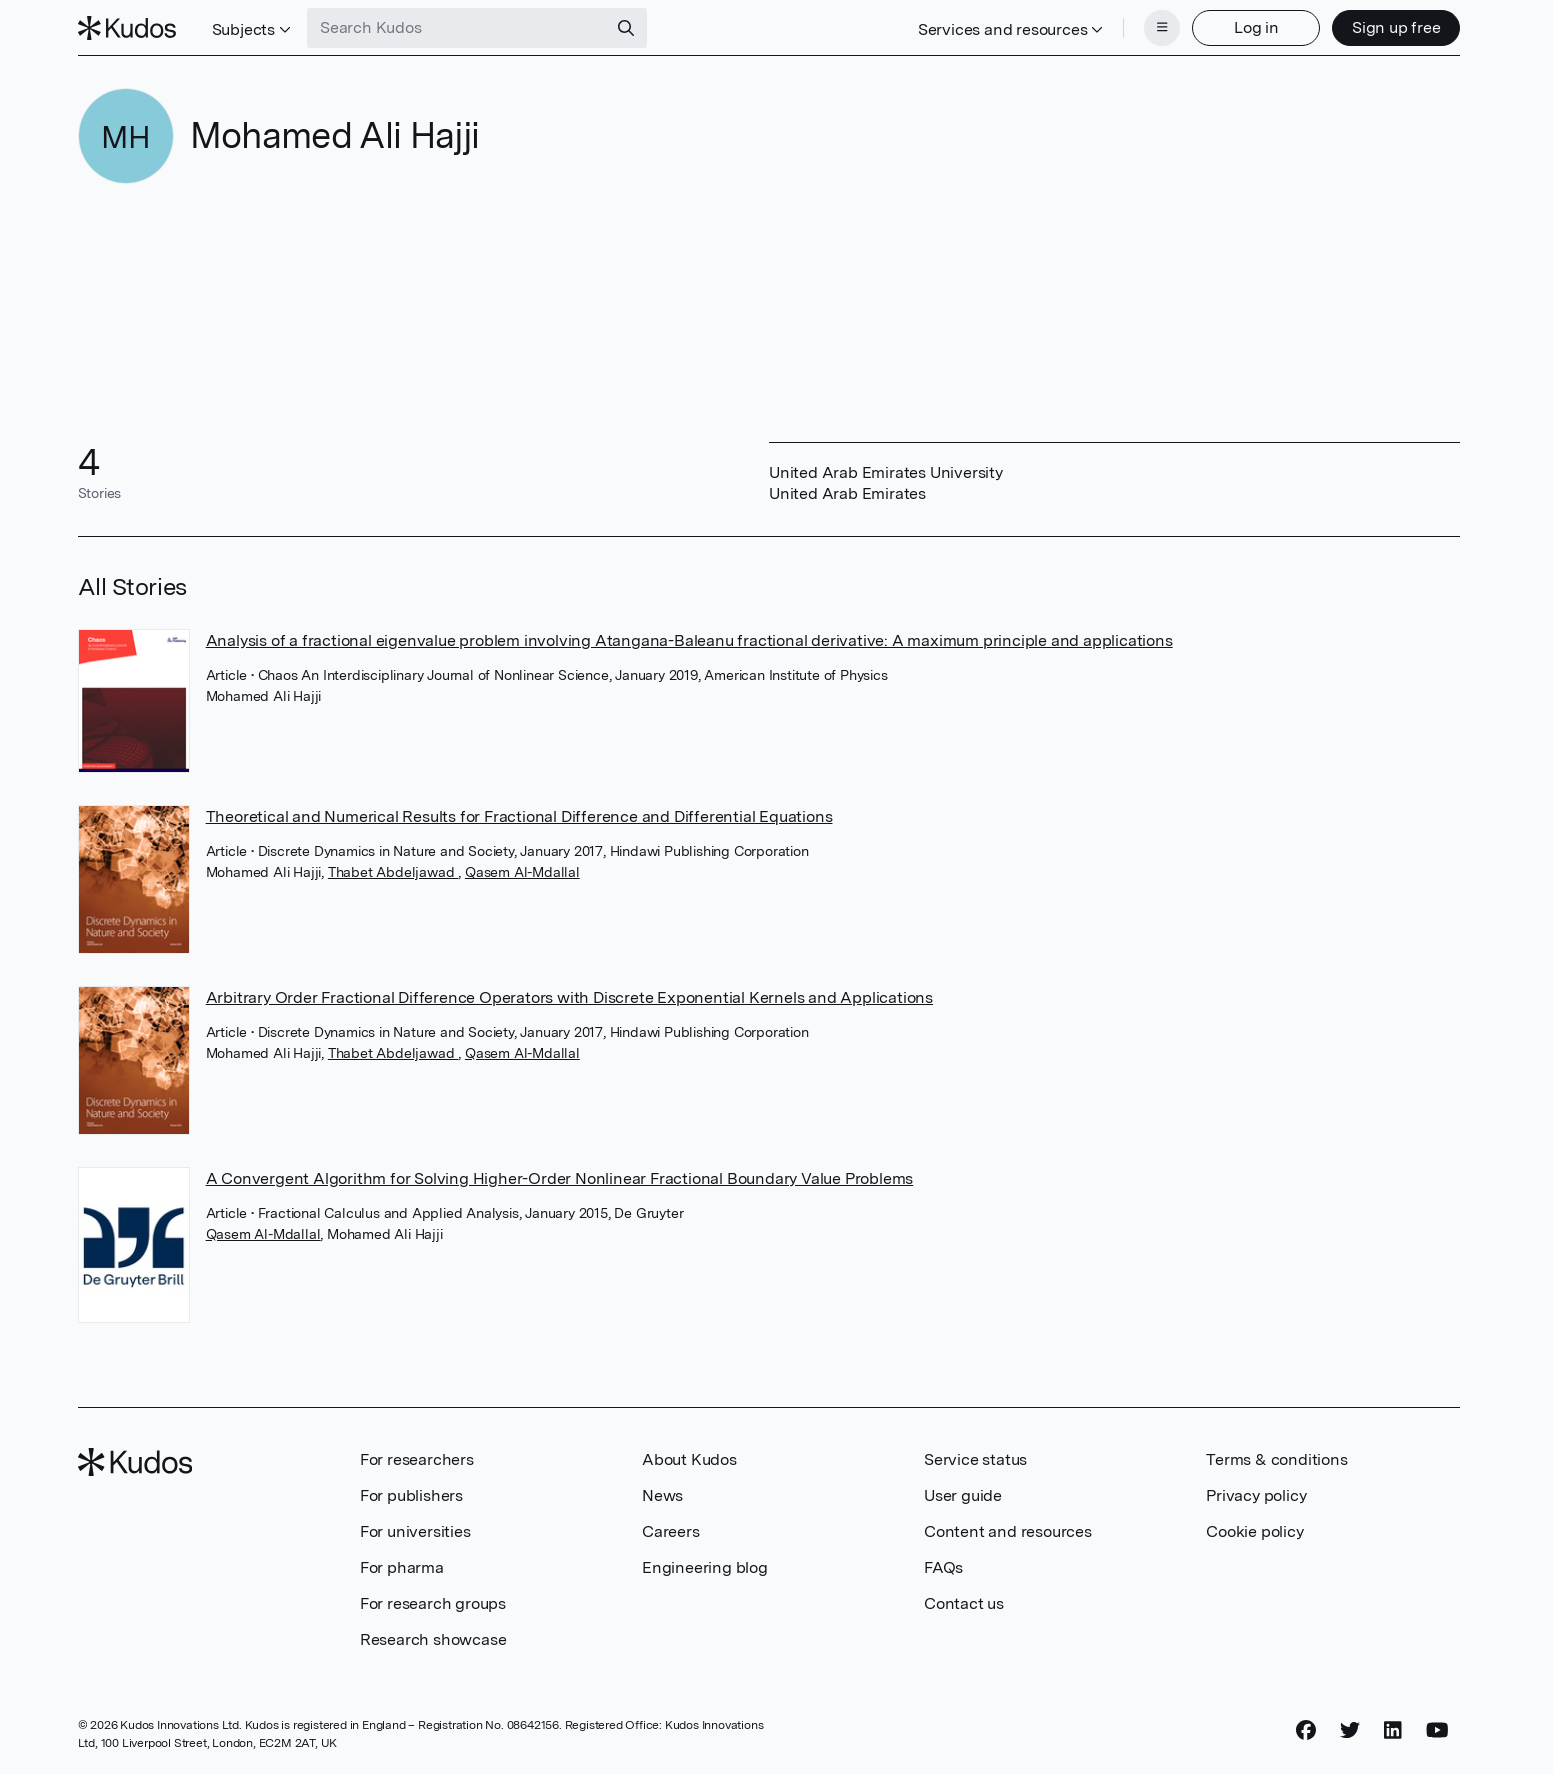 This screenshot has width=1553, height=1774. I want to click on Service status, so click(975, 1459).